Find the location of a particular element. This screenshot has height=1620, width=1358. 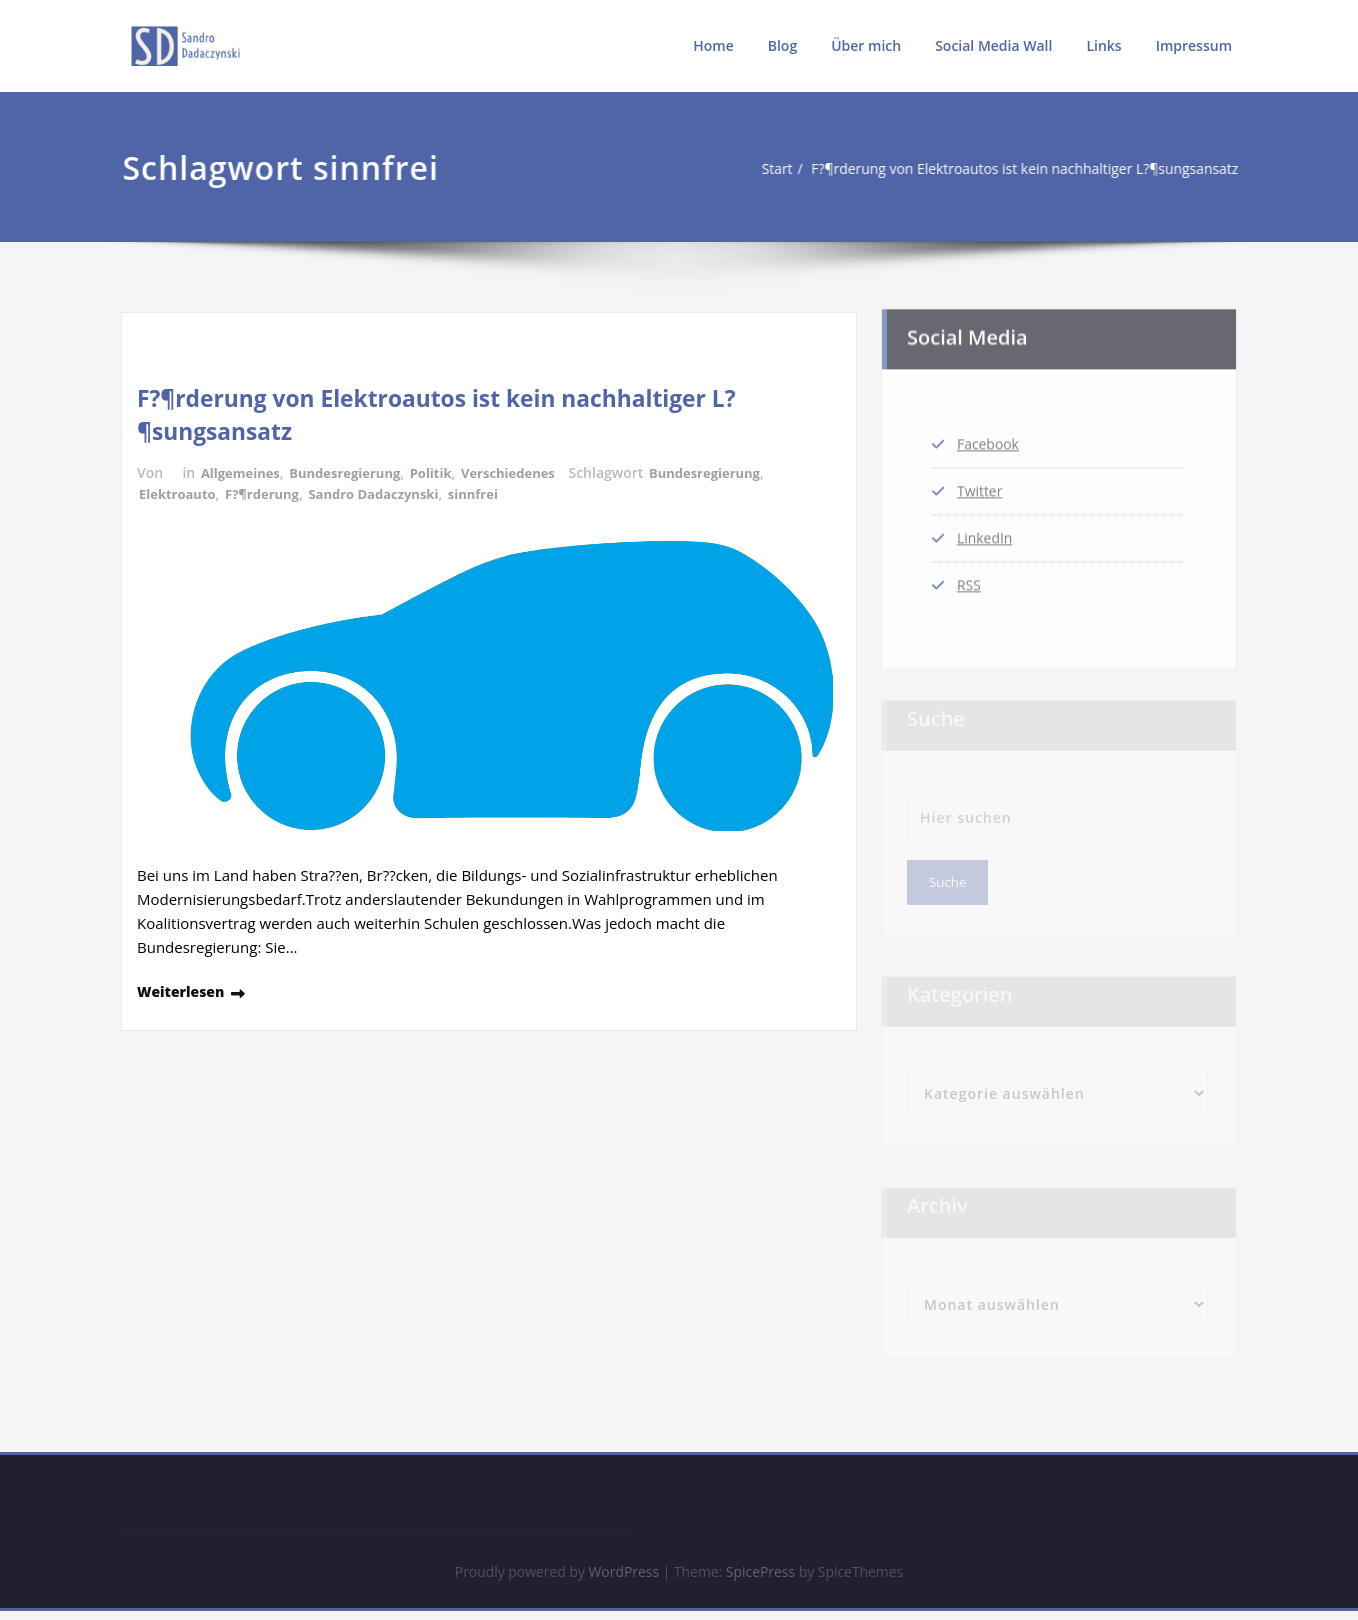

Sandro Dadaczynski is located at coordinates (390, 493).